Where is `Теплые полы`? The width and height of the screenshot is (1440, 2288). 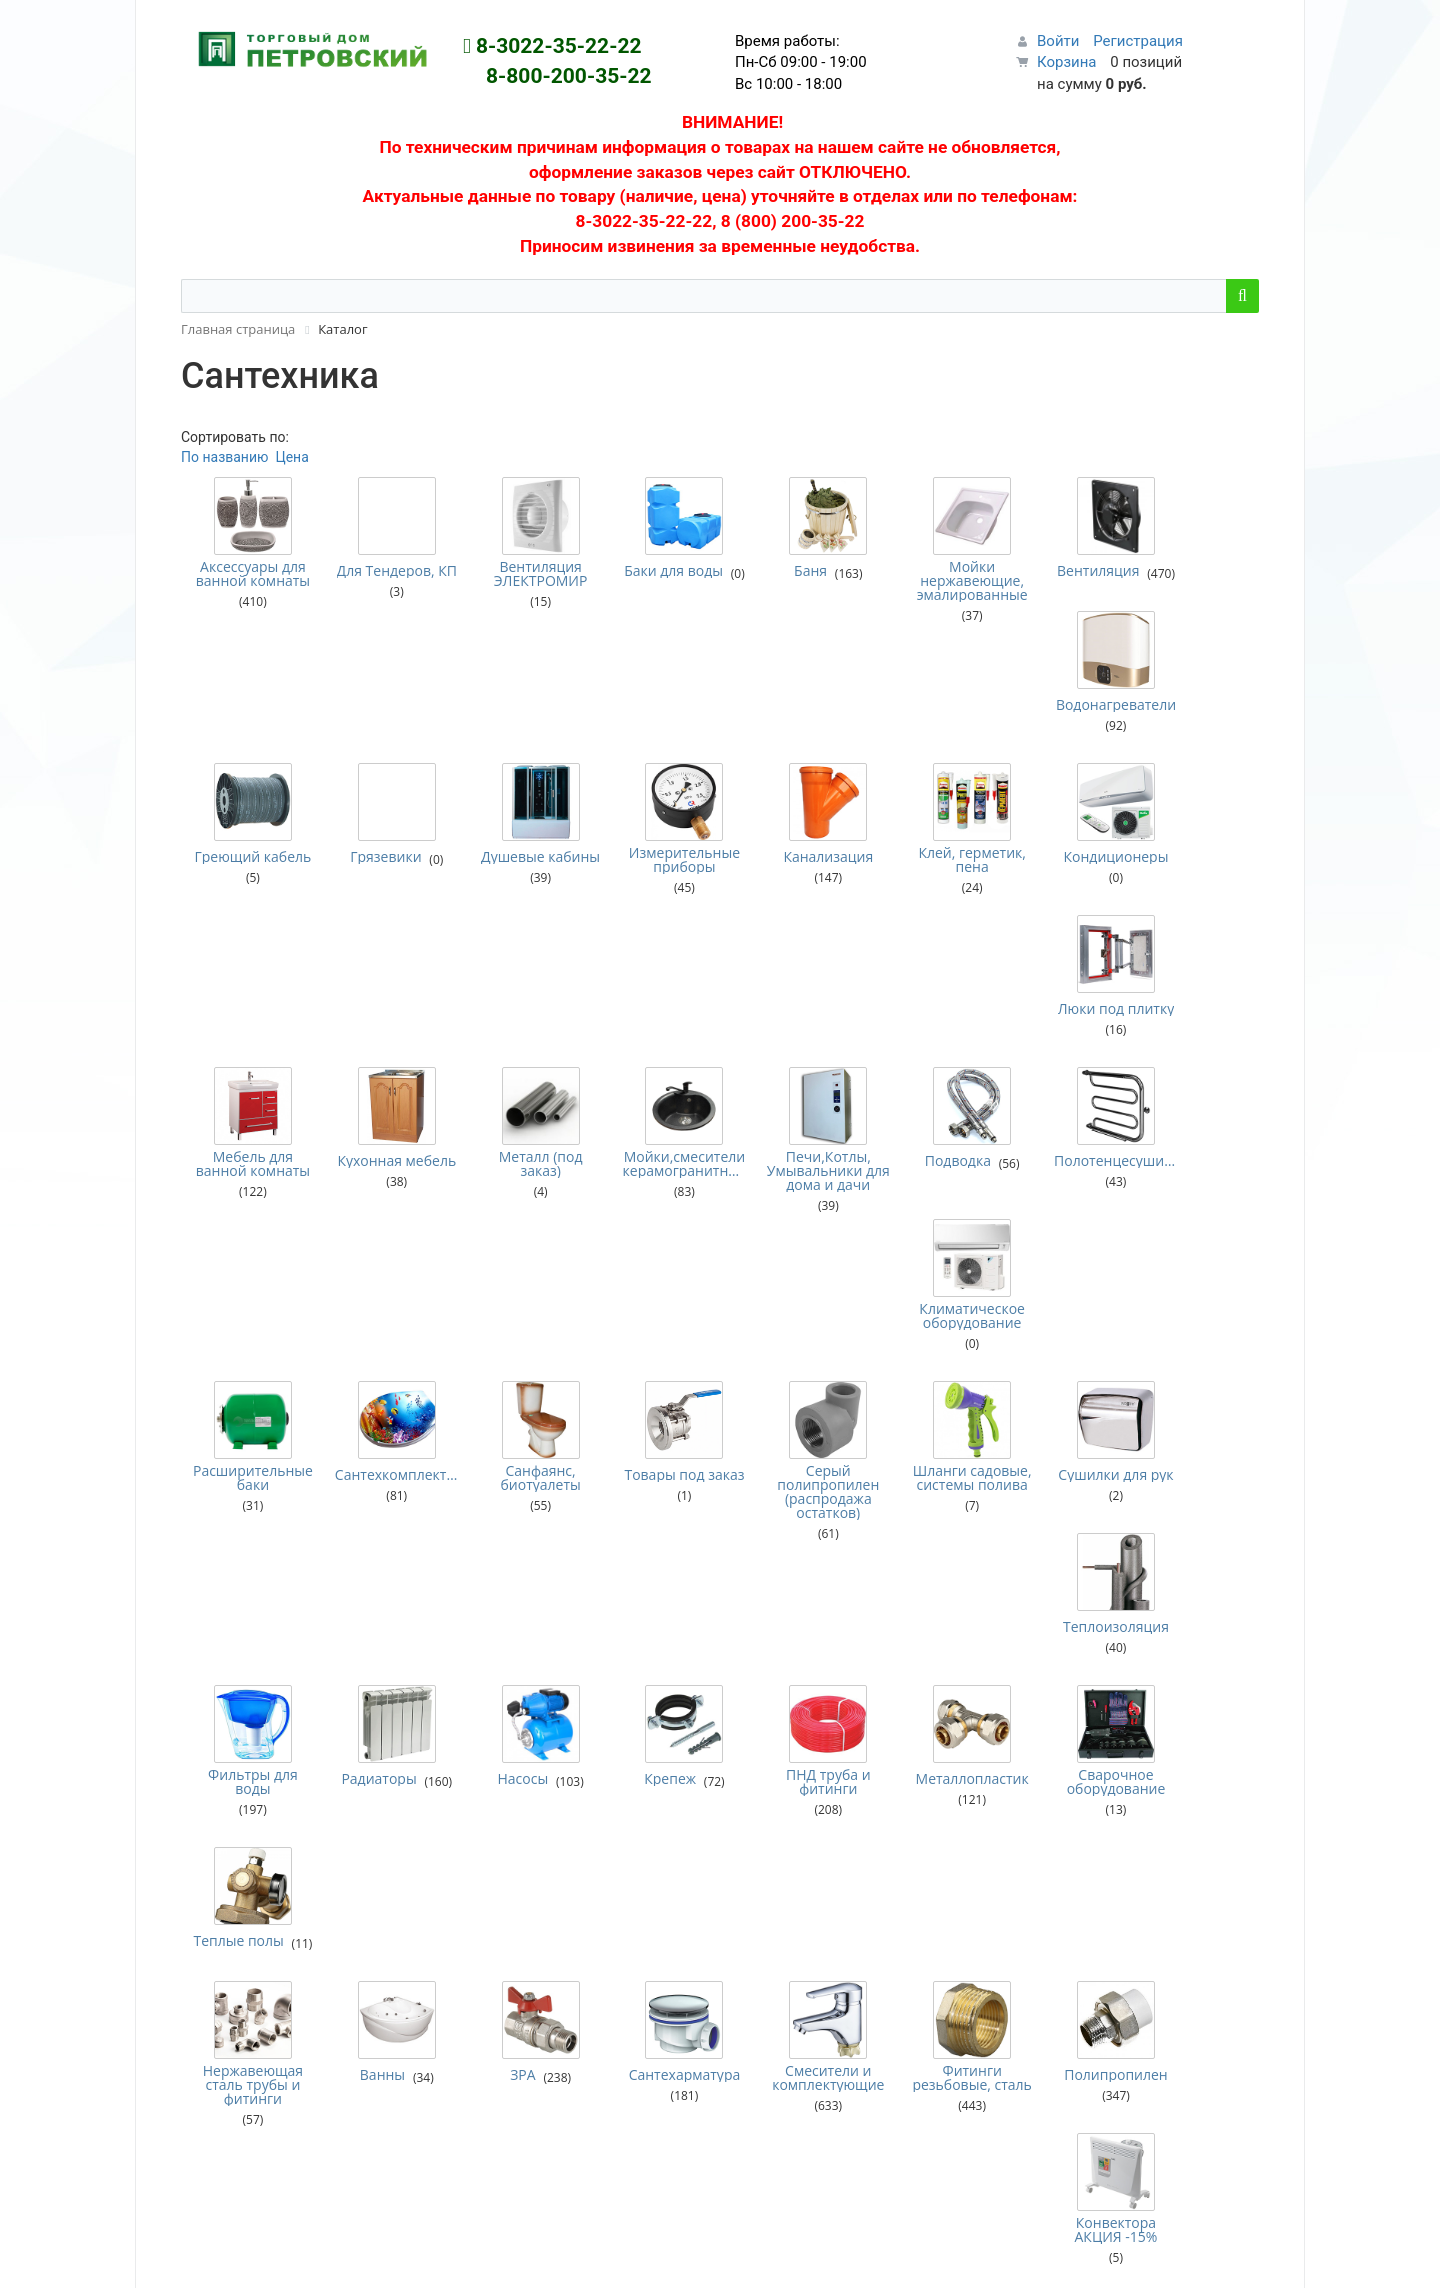 Теплые полы is located at coordinates (1191, 1275).